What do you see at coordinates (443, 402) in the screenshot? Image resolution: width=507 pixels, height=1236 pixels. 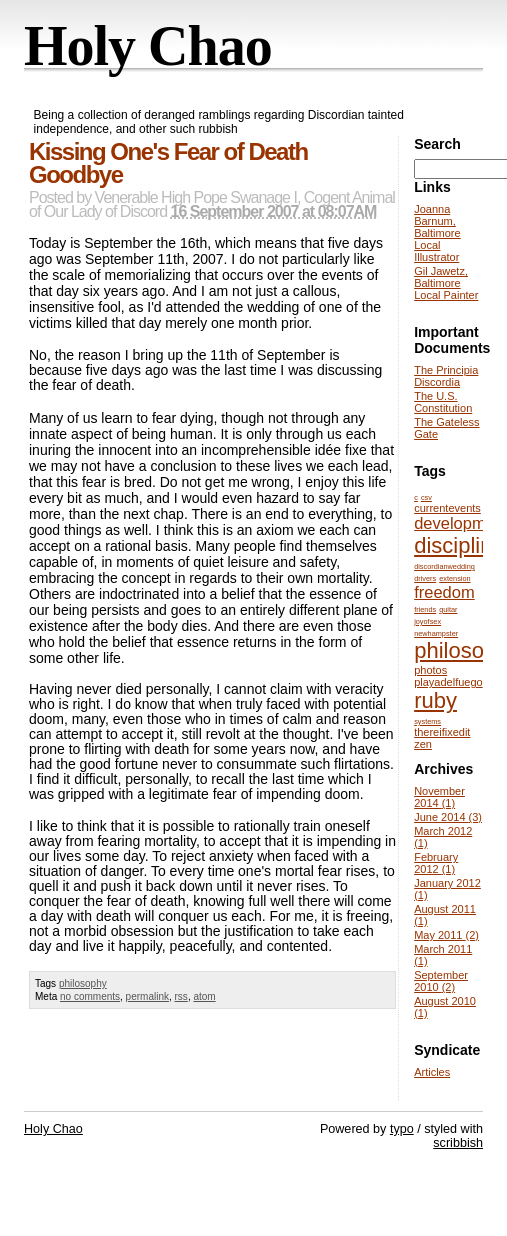 I see `The U.S. Constitution` at bounding box center [443, 402].